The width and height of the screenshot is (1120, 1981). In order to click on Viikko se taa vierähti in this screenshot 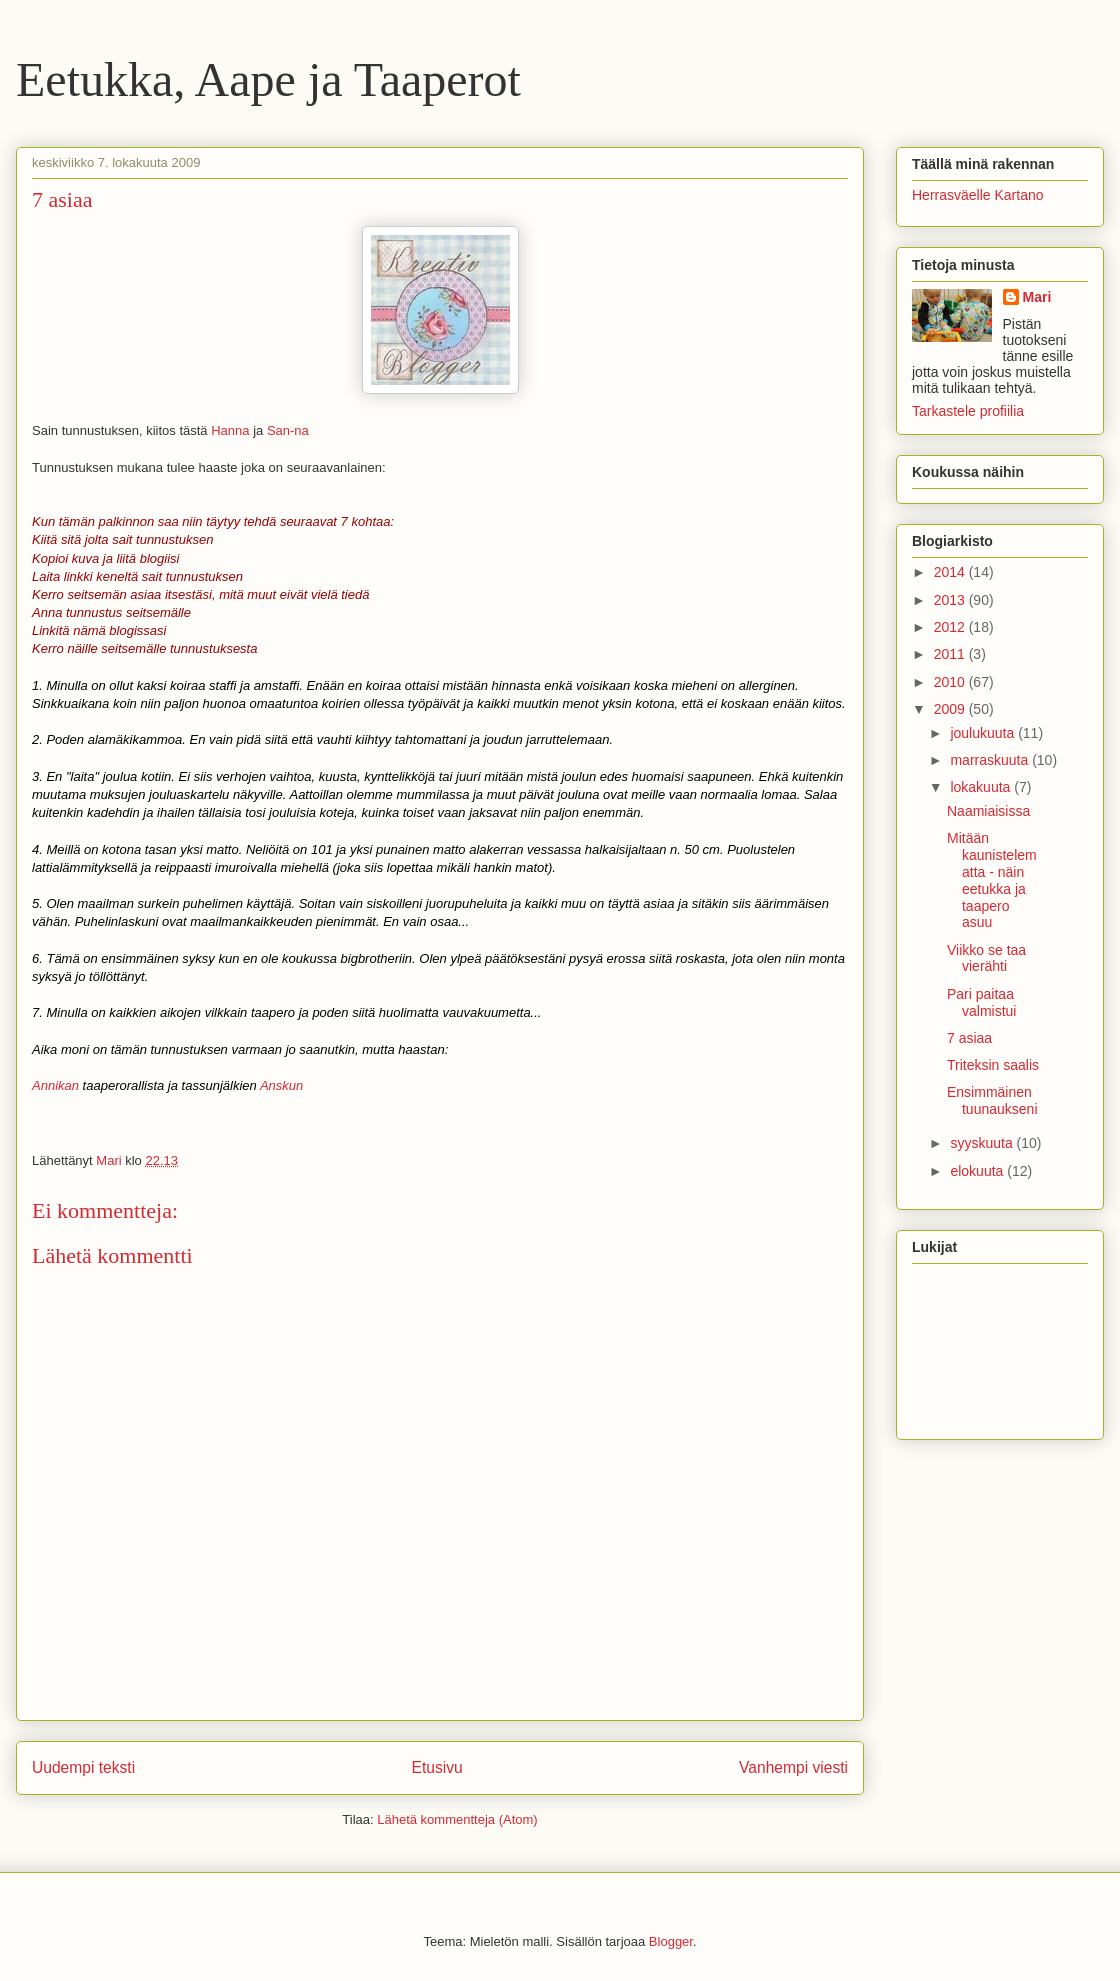, I will do `click(986, 958)`.